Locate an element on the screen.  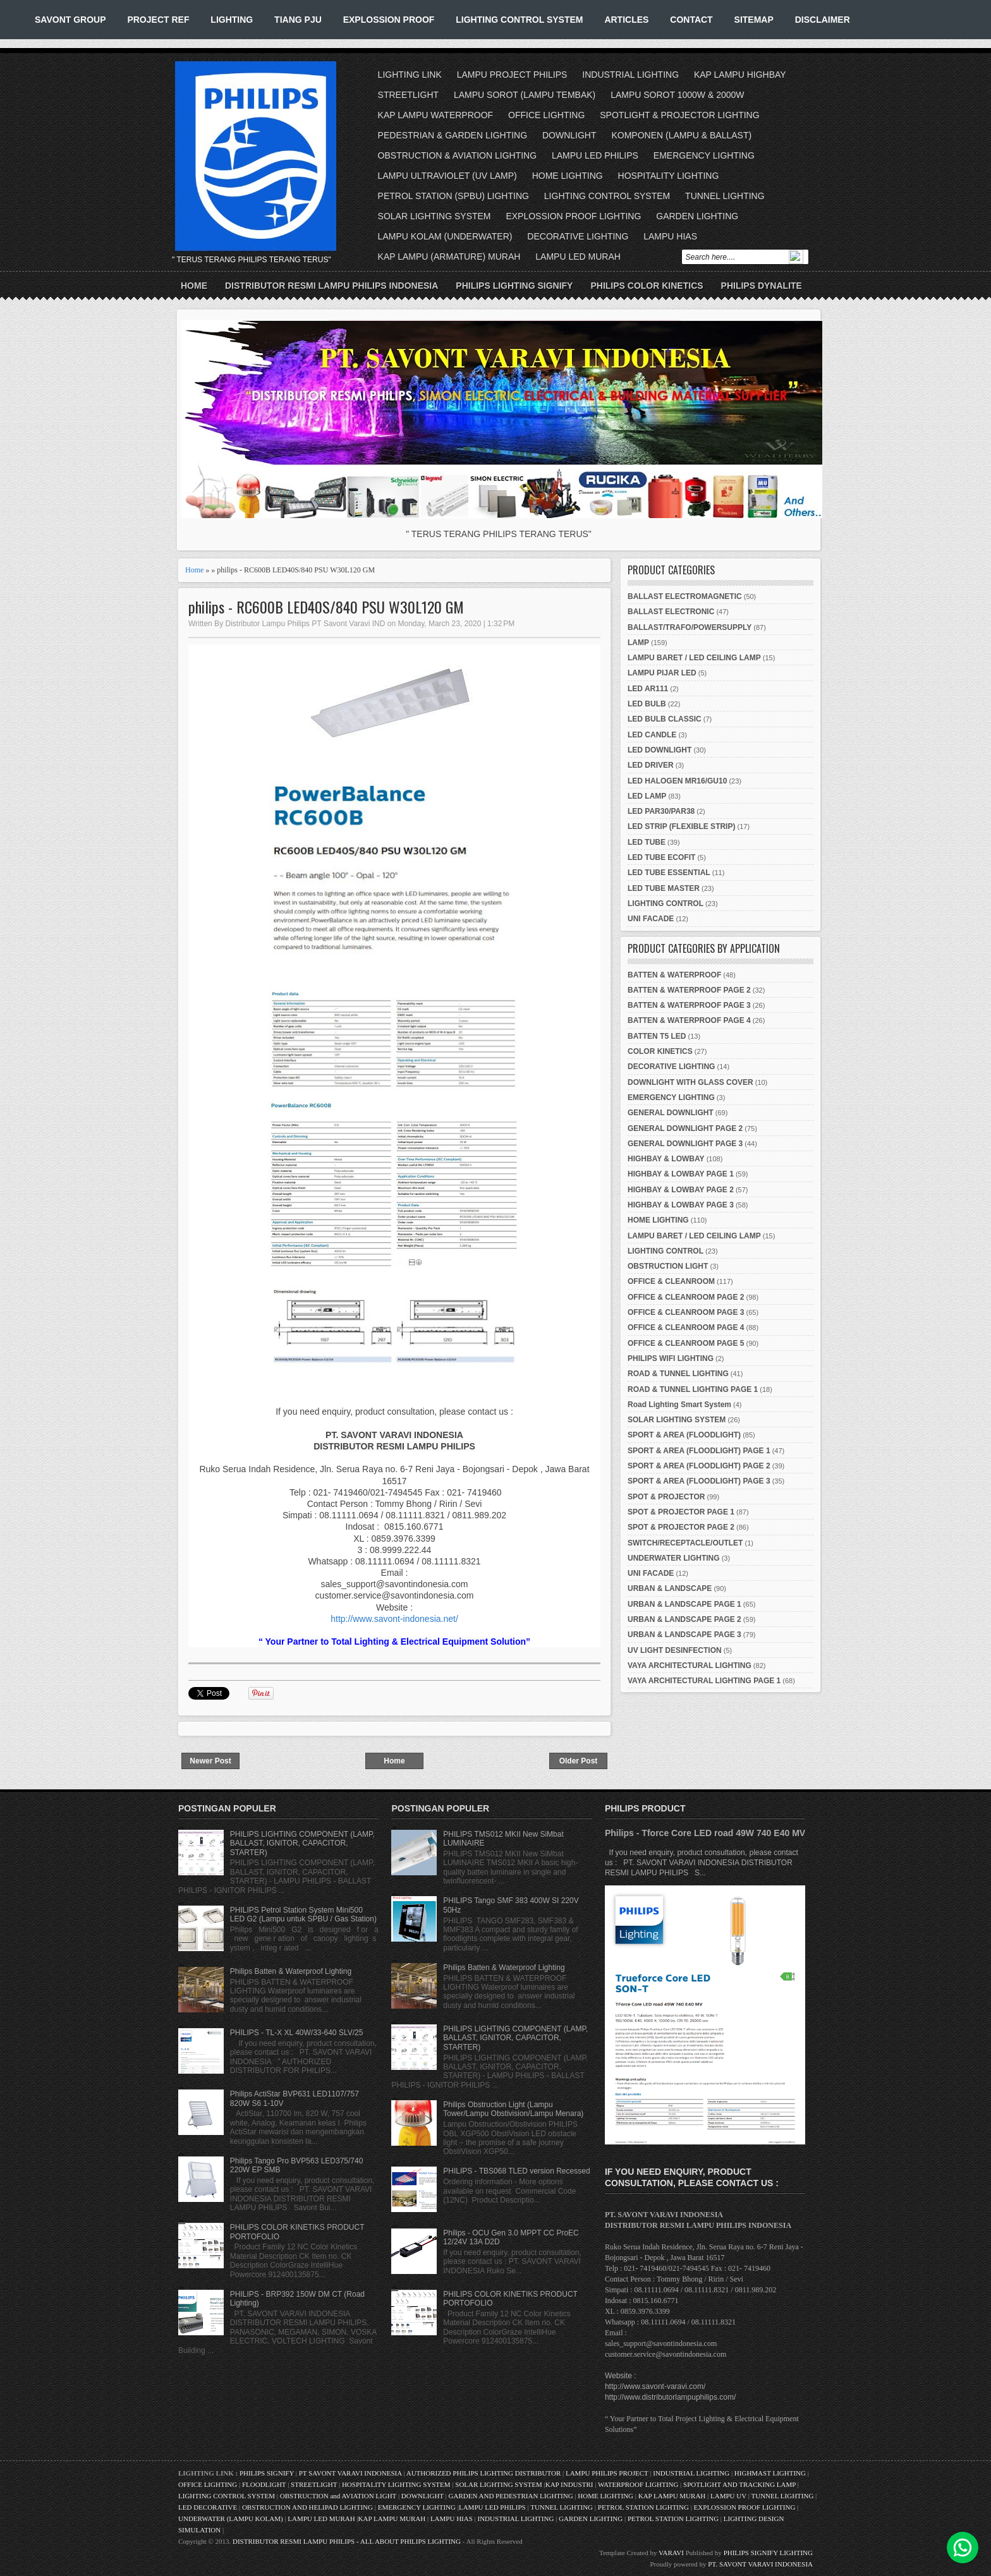
PROJECT REF is located at coordinates (158, 20).